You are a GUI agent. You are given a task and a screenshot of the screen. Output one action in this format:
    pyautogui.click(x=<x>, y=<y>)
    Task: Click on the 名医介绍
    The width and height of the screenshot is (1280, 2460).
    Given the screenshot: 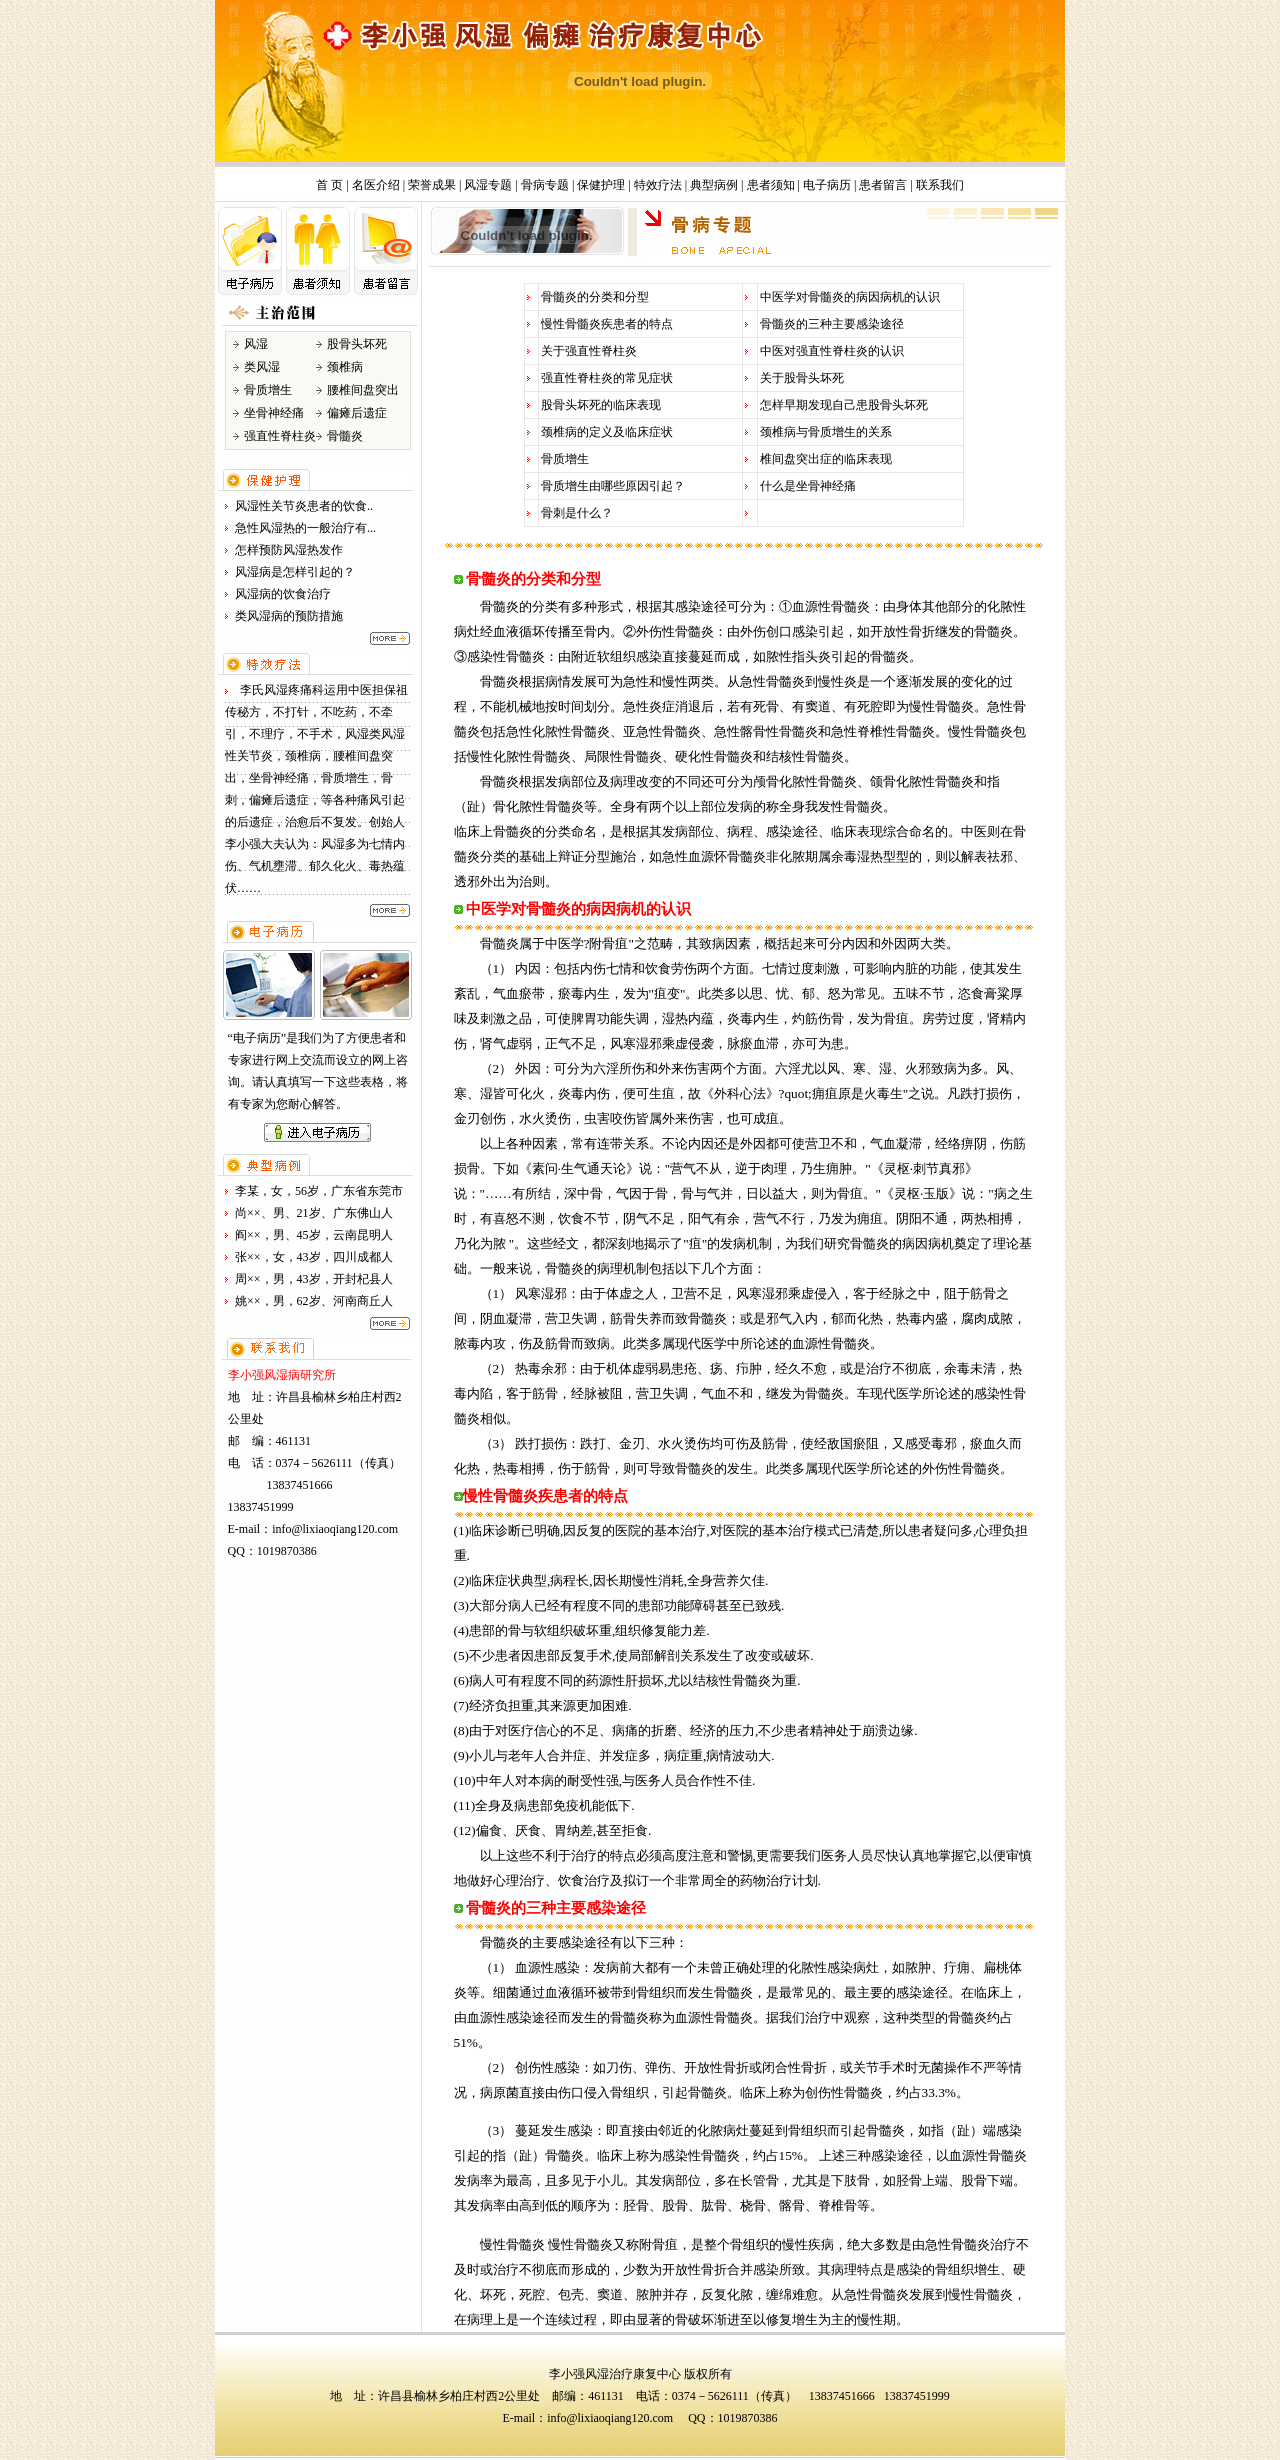 What is the action you would take?
    pyautogui.click(x=376, y=185)
    